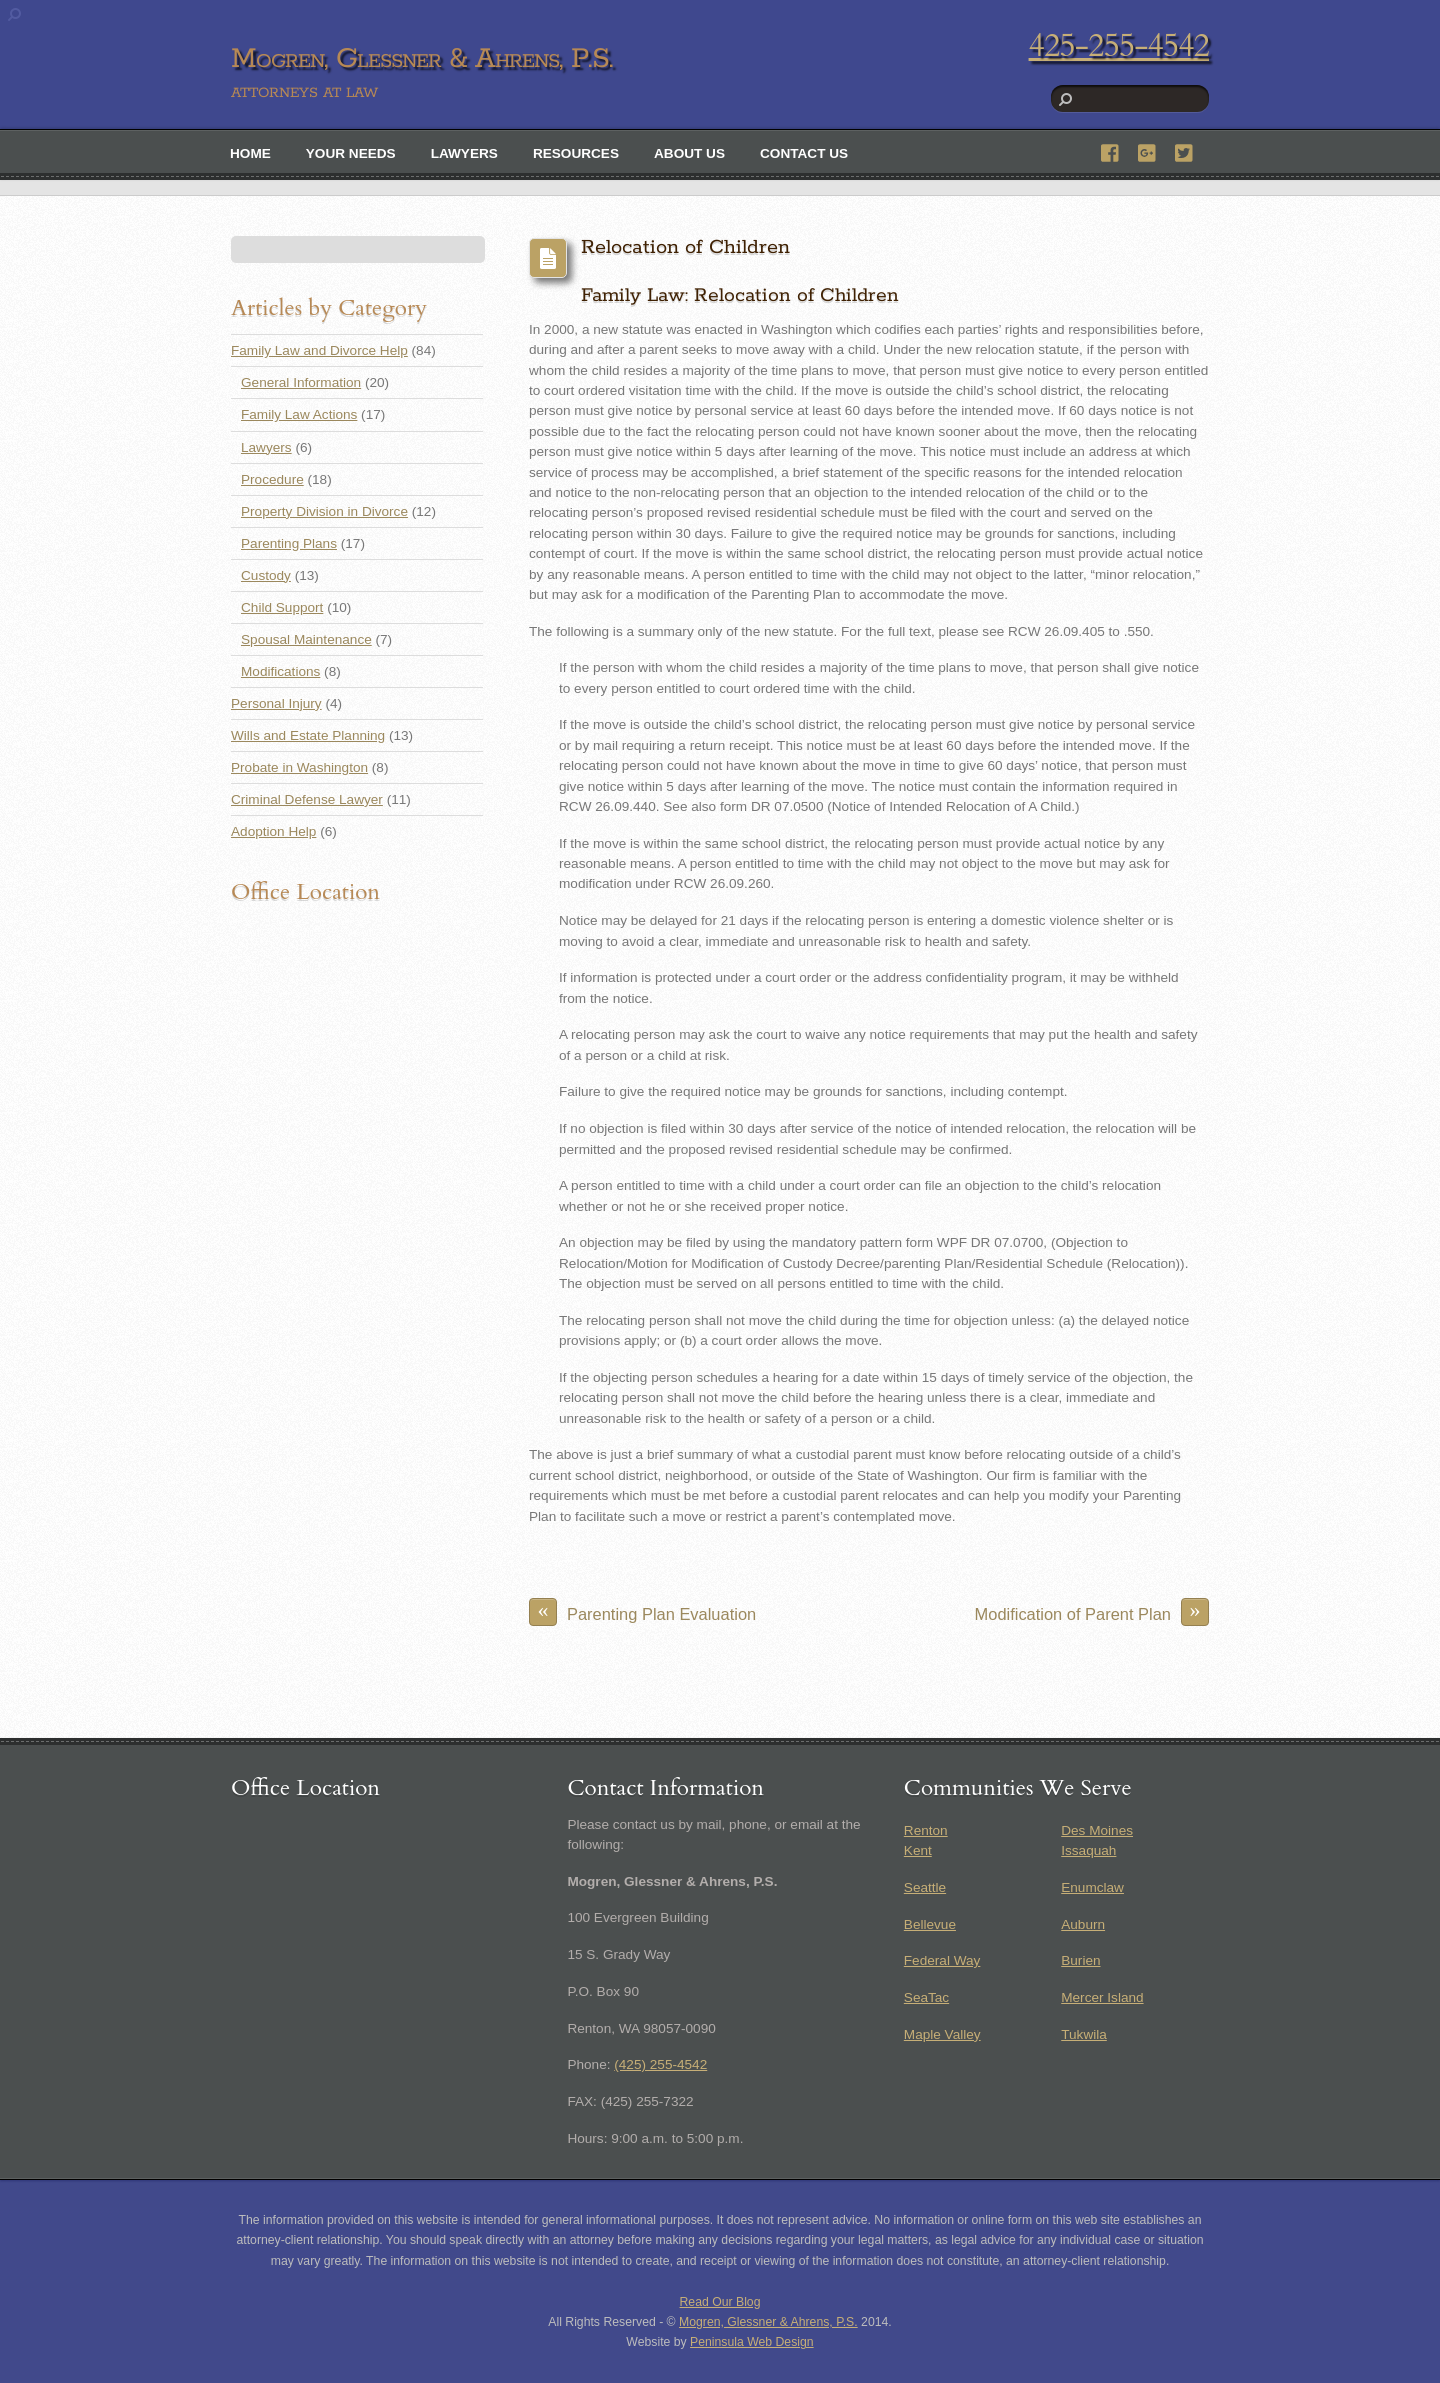 This screenshot has height=2383, width=1440. What do you see at coordinates (319, 350) in the screenshot?
I see `Family Law and Divorce Help` at bounding box center [319, 350].